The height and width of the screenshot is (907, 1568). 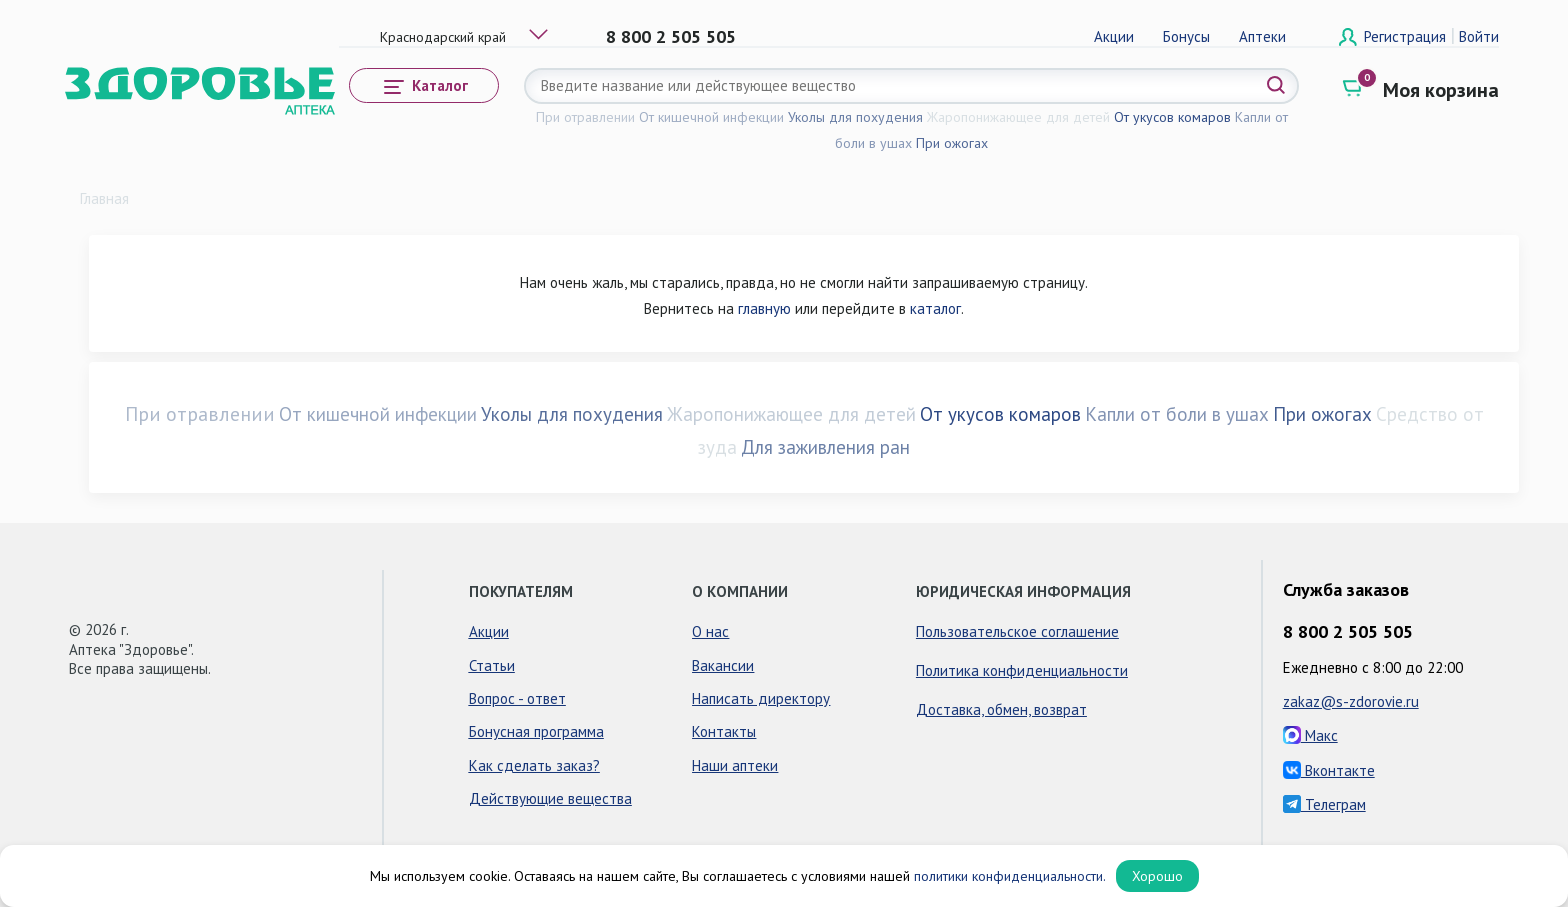 What do you see at coordinates (1010, 876) in the screenshot?
I see `политики конфиденциальности.` at bounding box center [1010, 876].